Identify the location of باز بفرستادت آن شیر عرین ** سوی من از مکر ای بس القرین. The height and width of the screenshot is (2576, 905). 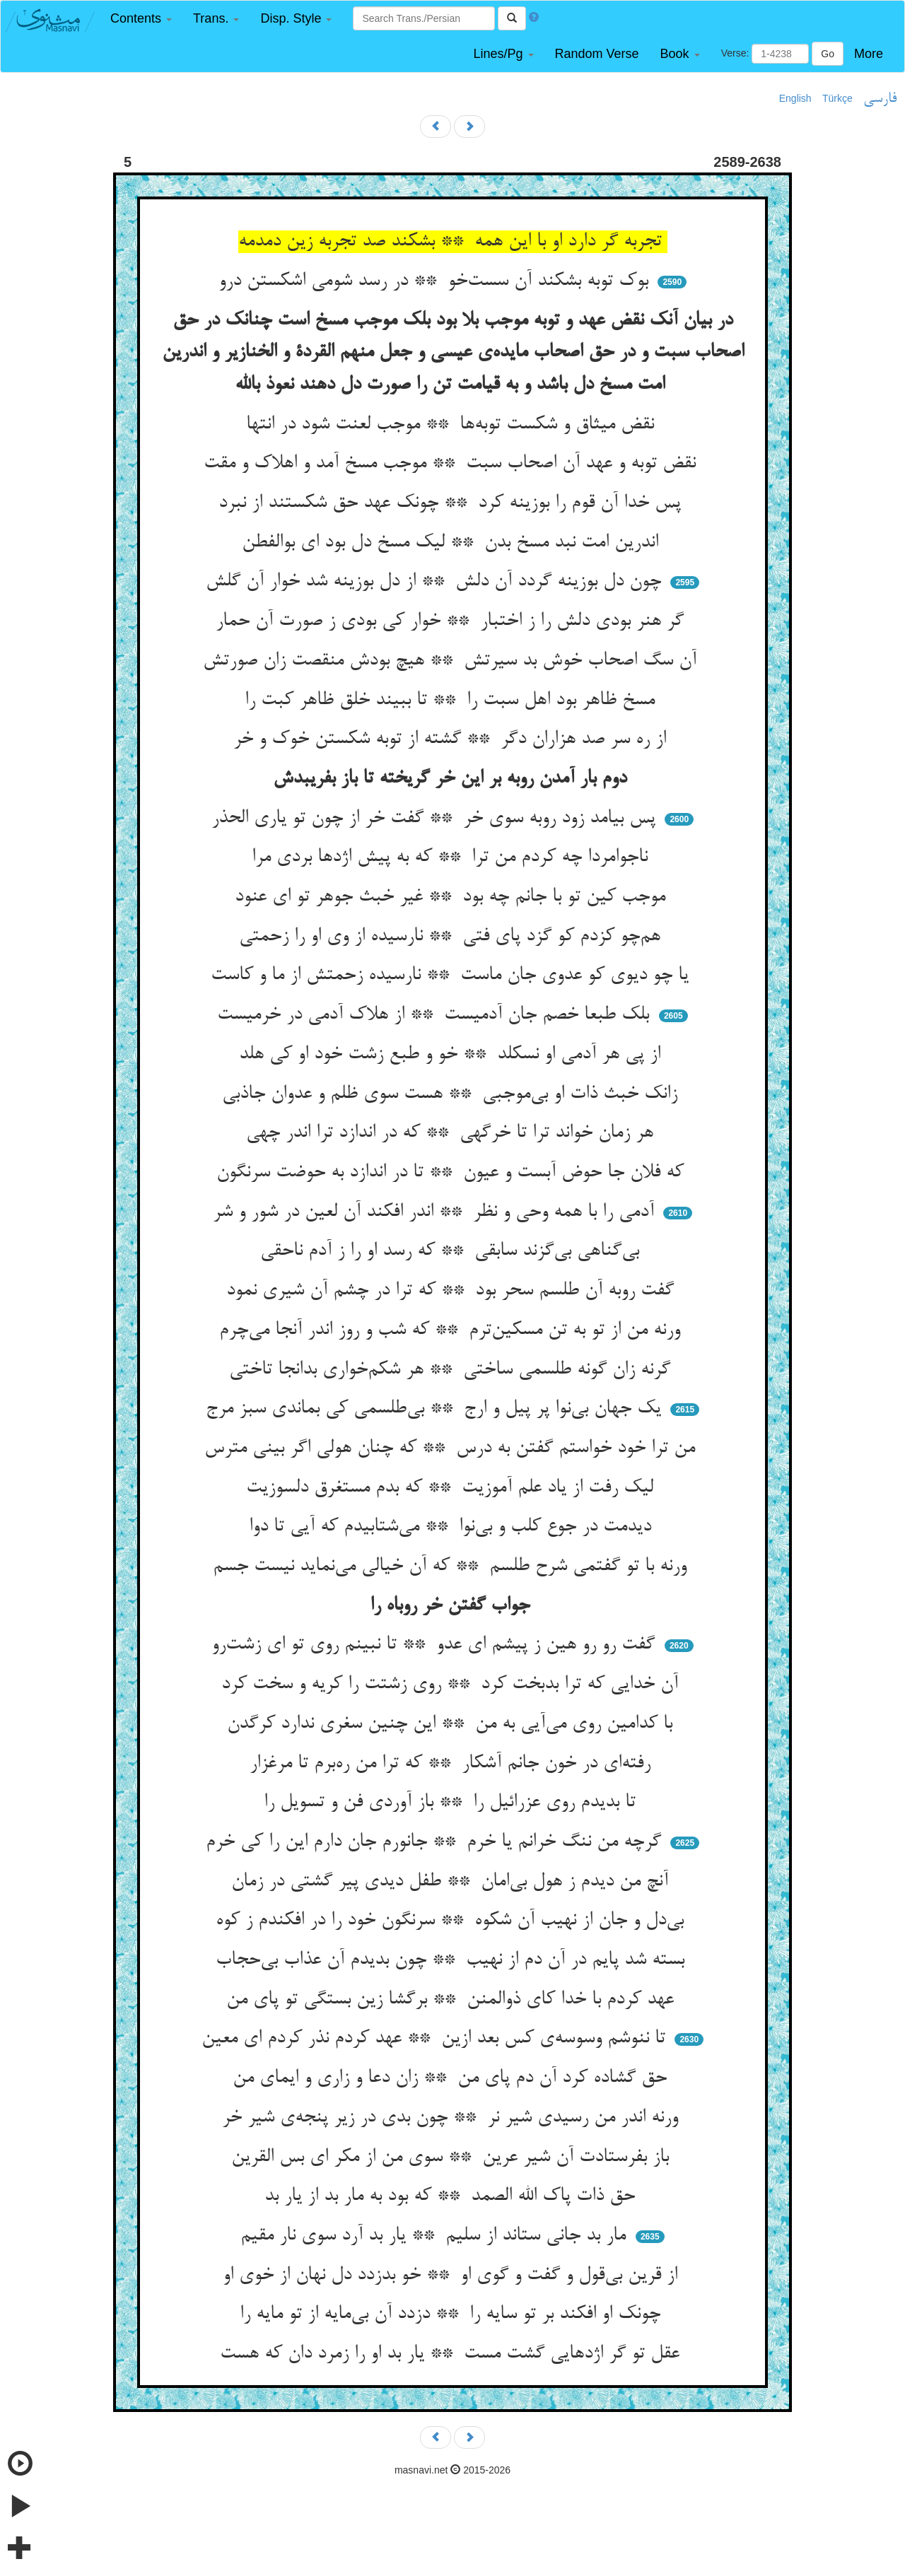
(453, 2157).